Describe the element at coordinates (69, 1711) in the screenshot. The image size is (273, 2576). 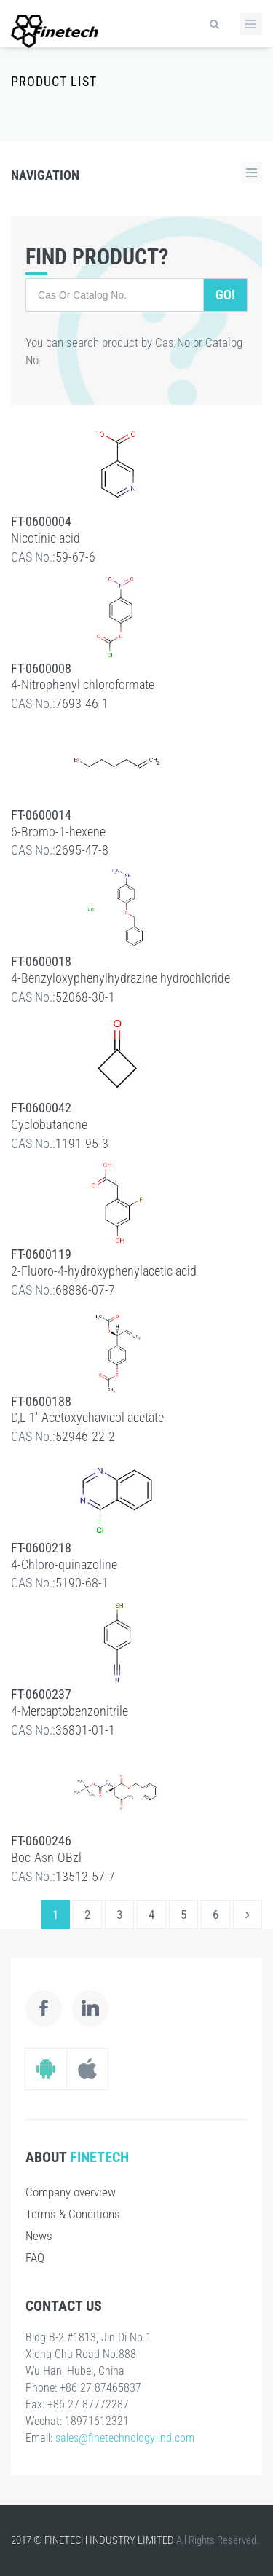
I see `4-Mercaptobenzonitrile` at that location.